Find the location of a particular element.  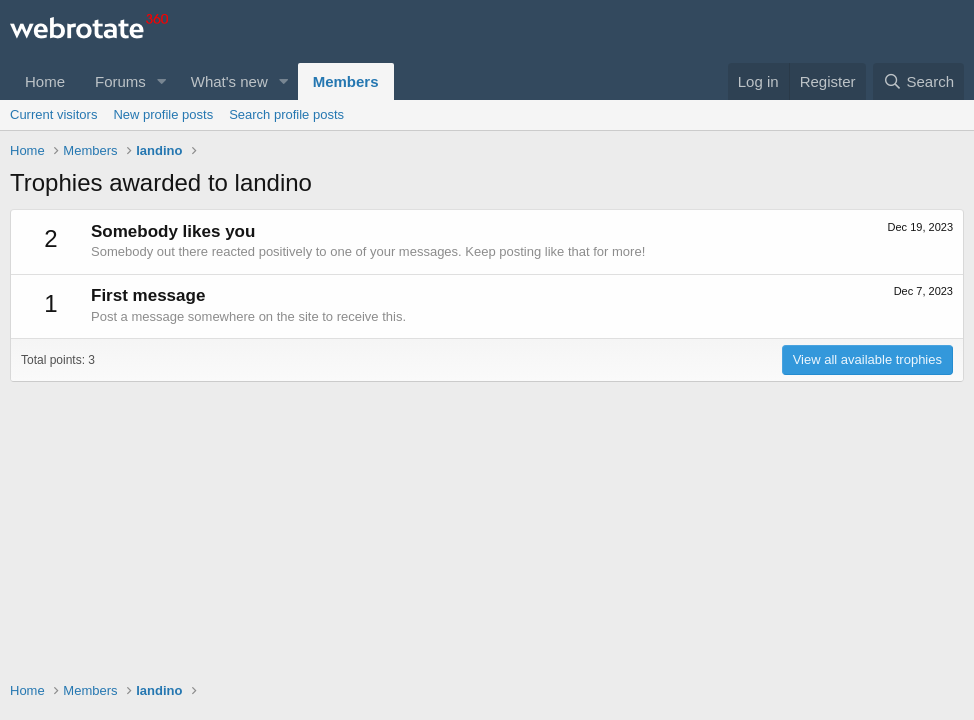

Current visitors is located at coordinates (53, 114).